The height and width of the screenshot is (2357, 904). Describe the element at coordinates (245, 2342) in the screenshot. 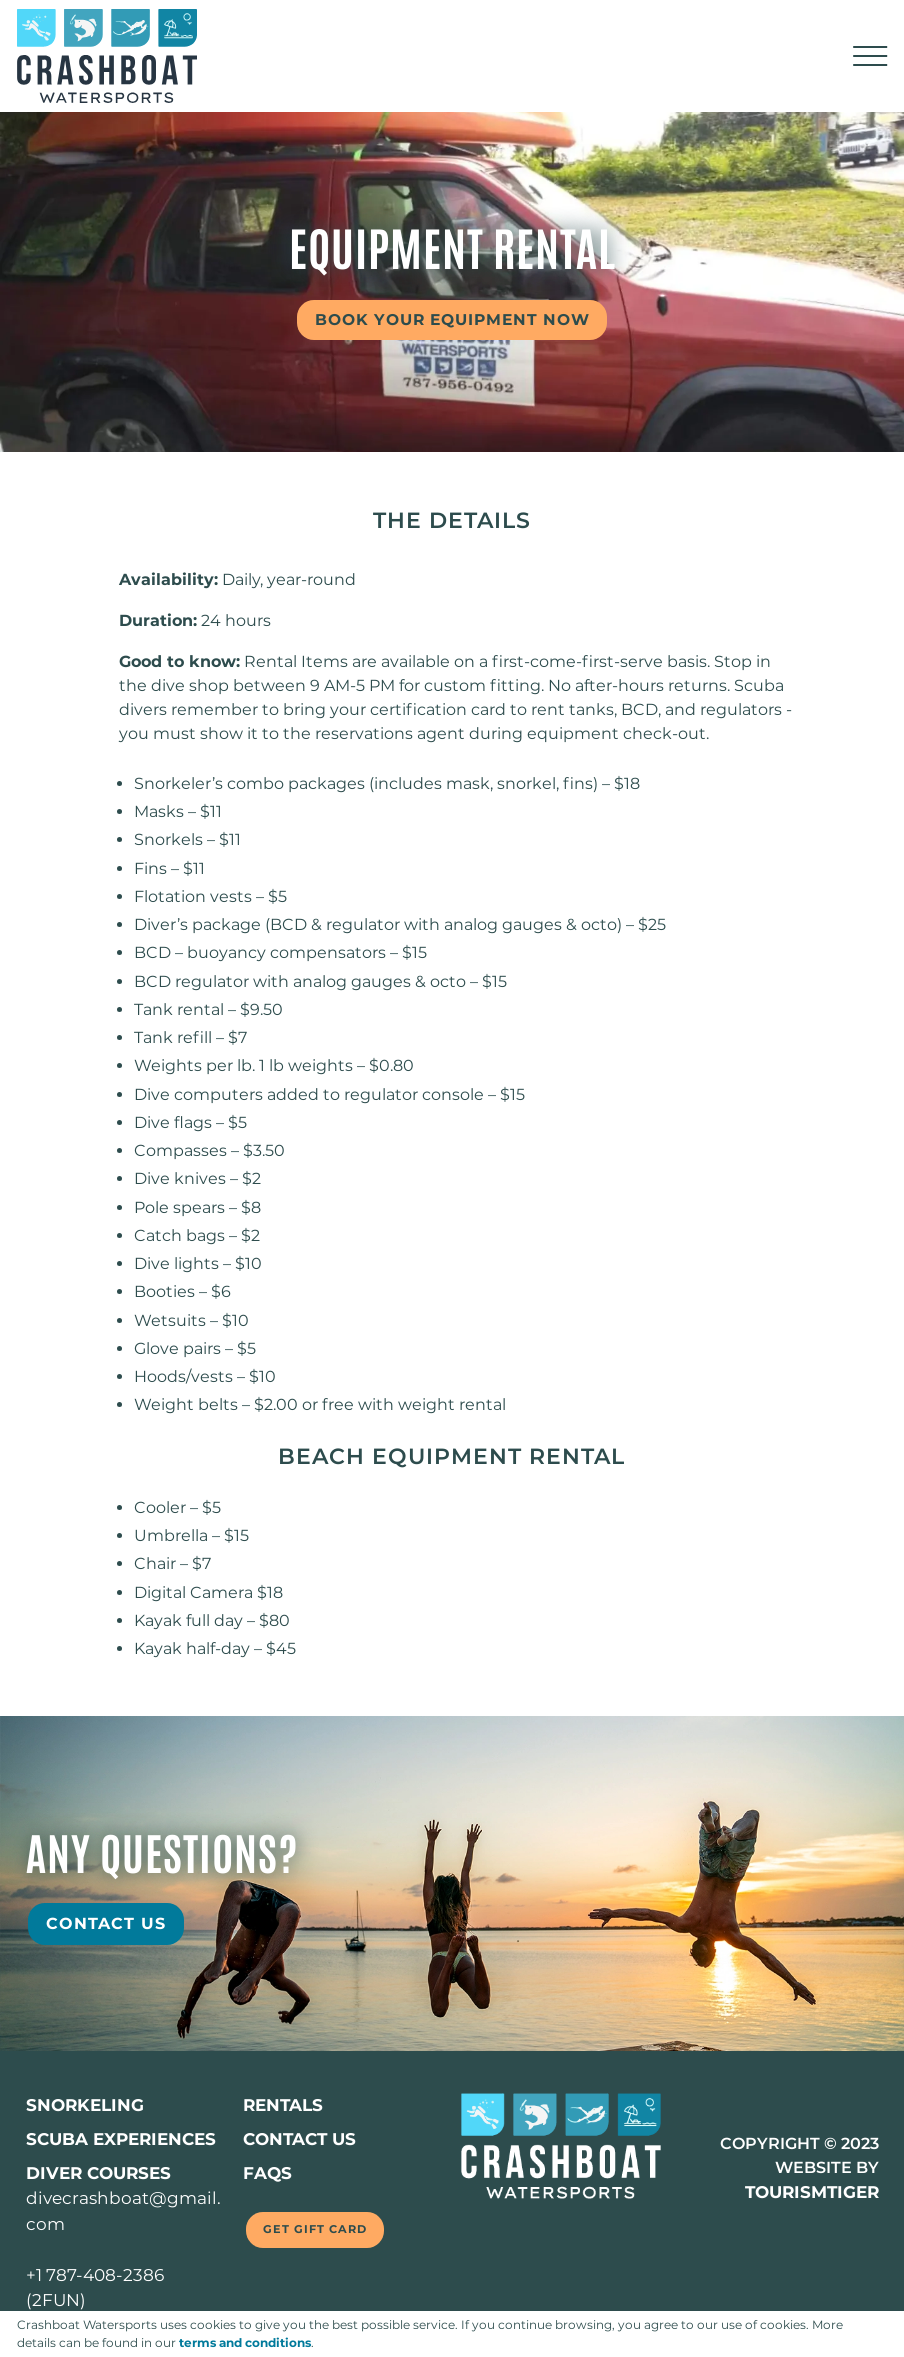

I see `terms and conditions` at that location.